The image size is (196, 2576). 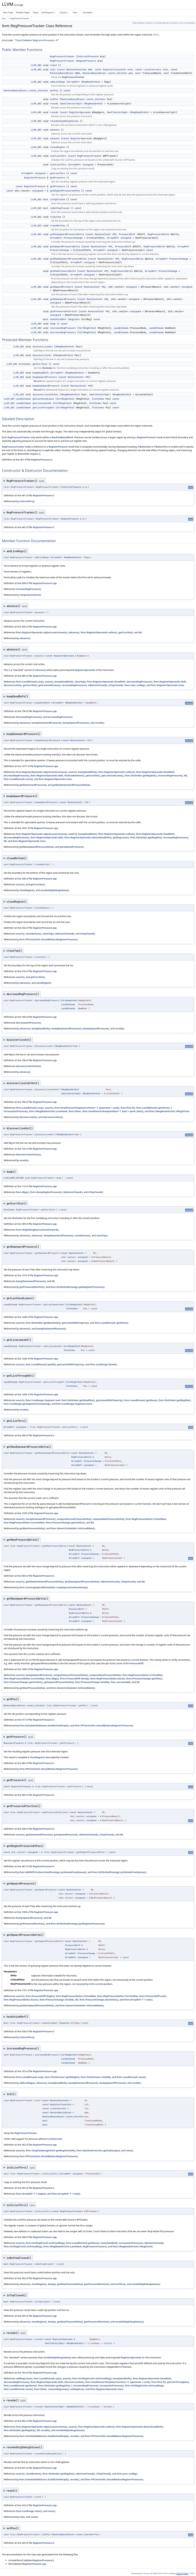 What do you see at coordinates (28, 1022) in the screenshot?
I see `decreaseSetPressure()` at bounding box center [28, 1022].